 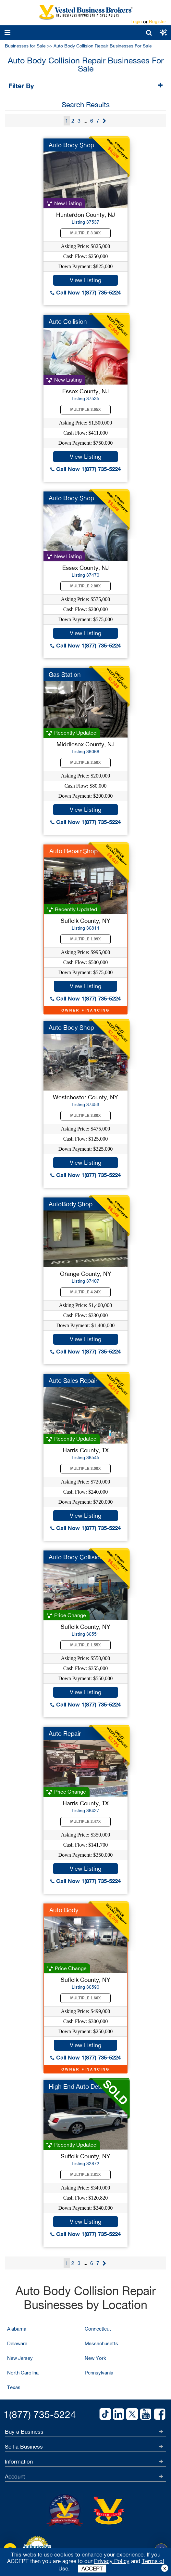 I want to click on Multiple 2.50X, so click(x=85, y=762).